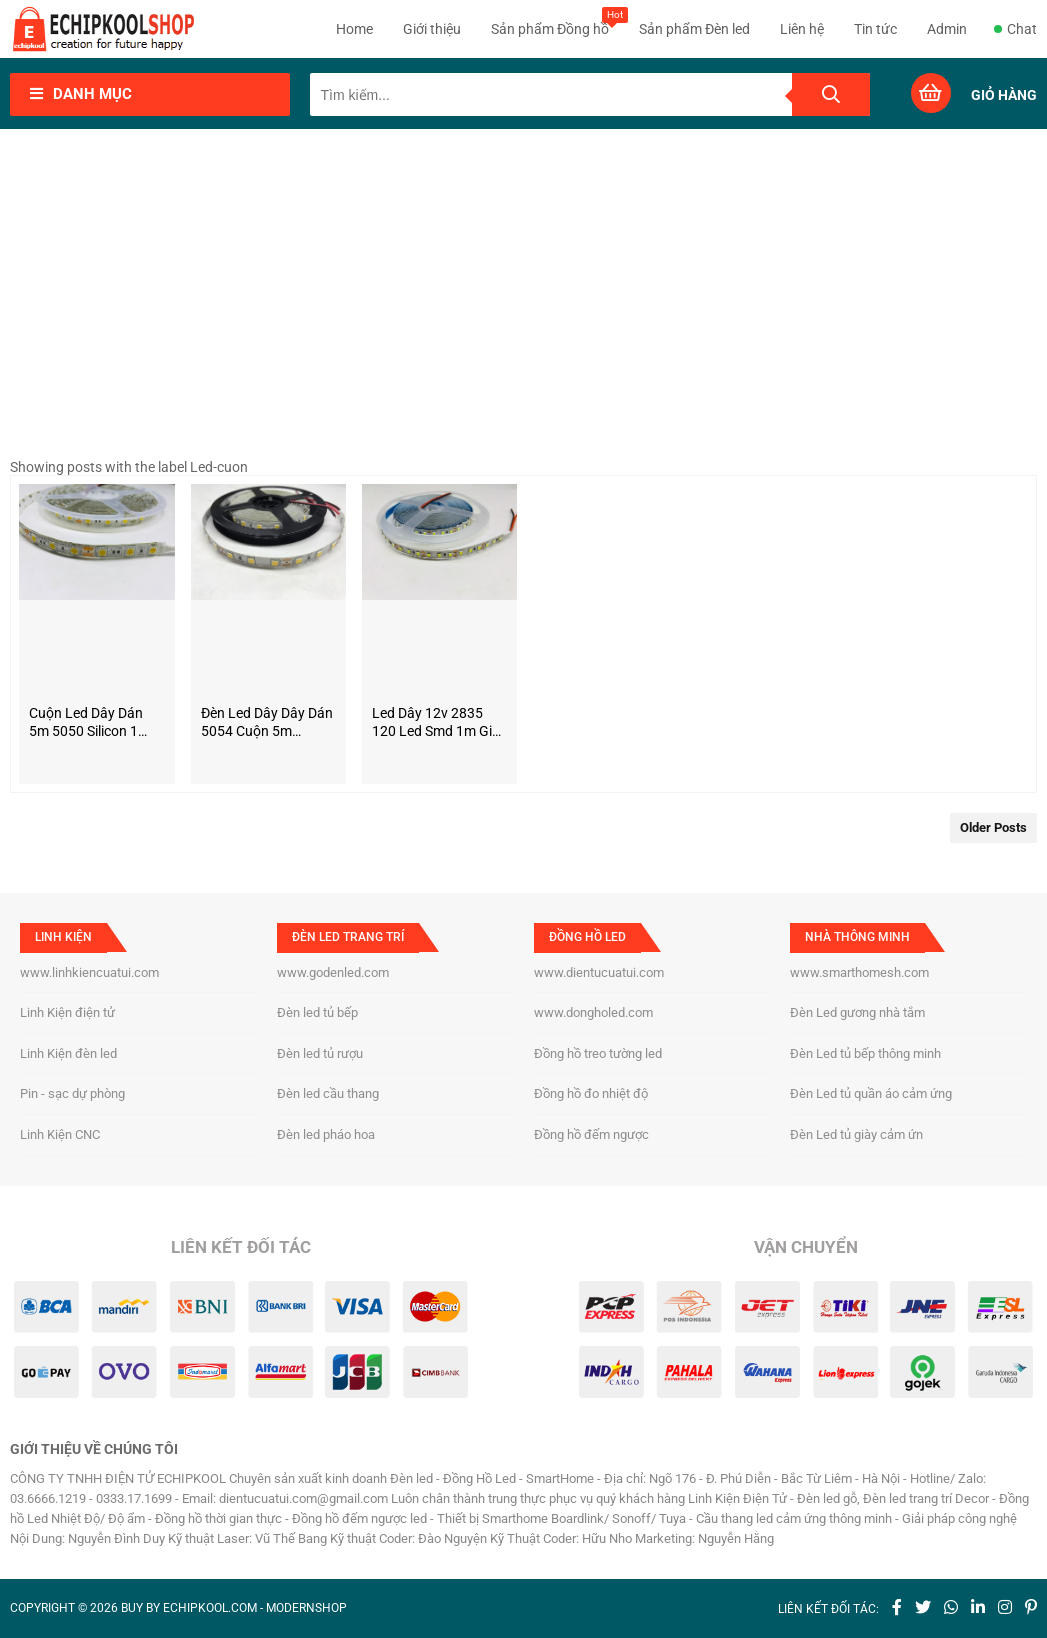 The width and height of the screenshot is (1047, 1638). I want to click on Đèn led pháo hoa, so click(326, 1134).